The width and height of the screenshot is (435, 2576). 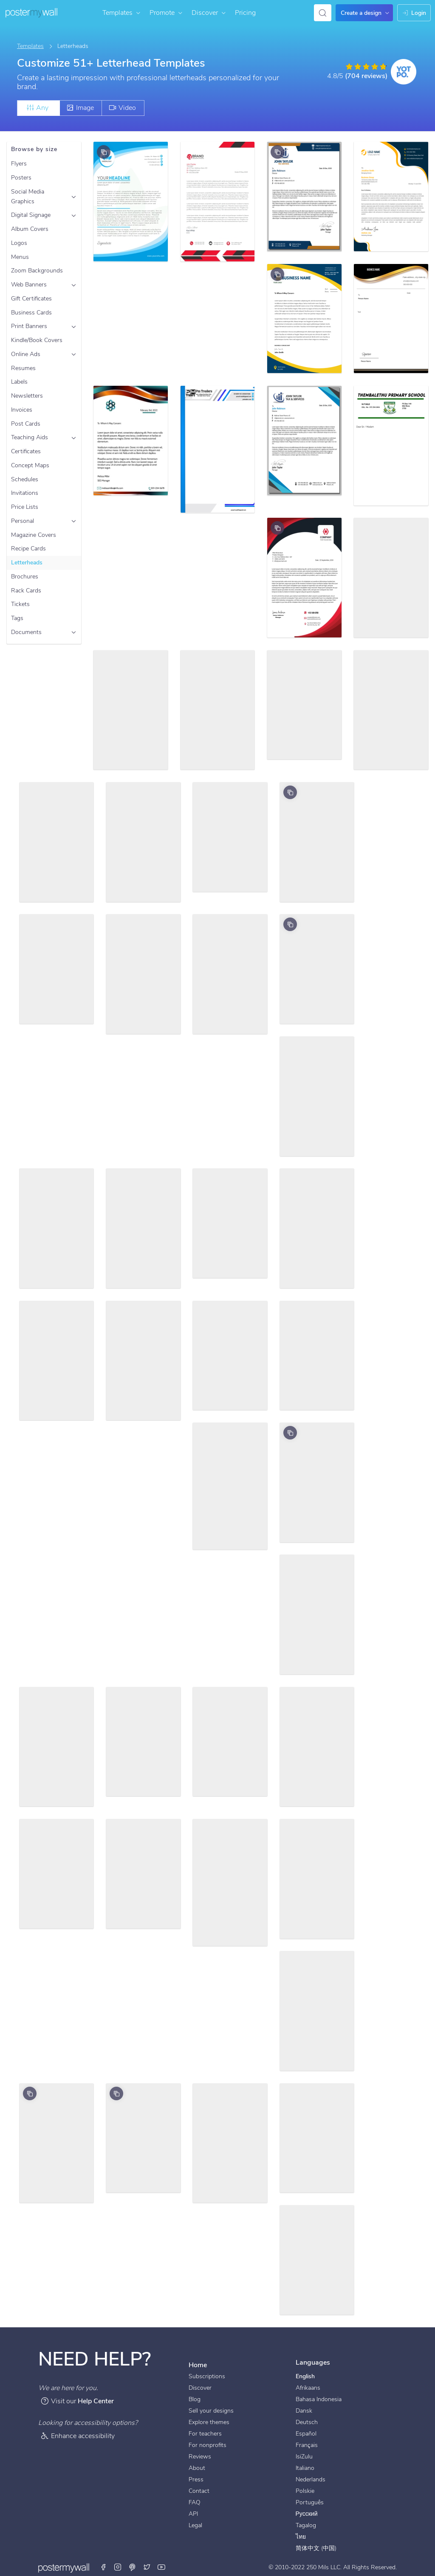 What do you see at coordinates (26, 632) in the screenshot?
I see `Documents` at bounding box center [26, 632].